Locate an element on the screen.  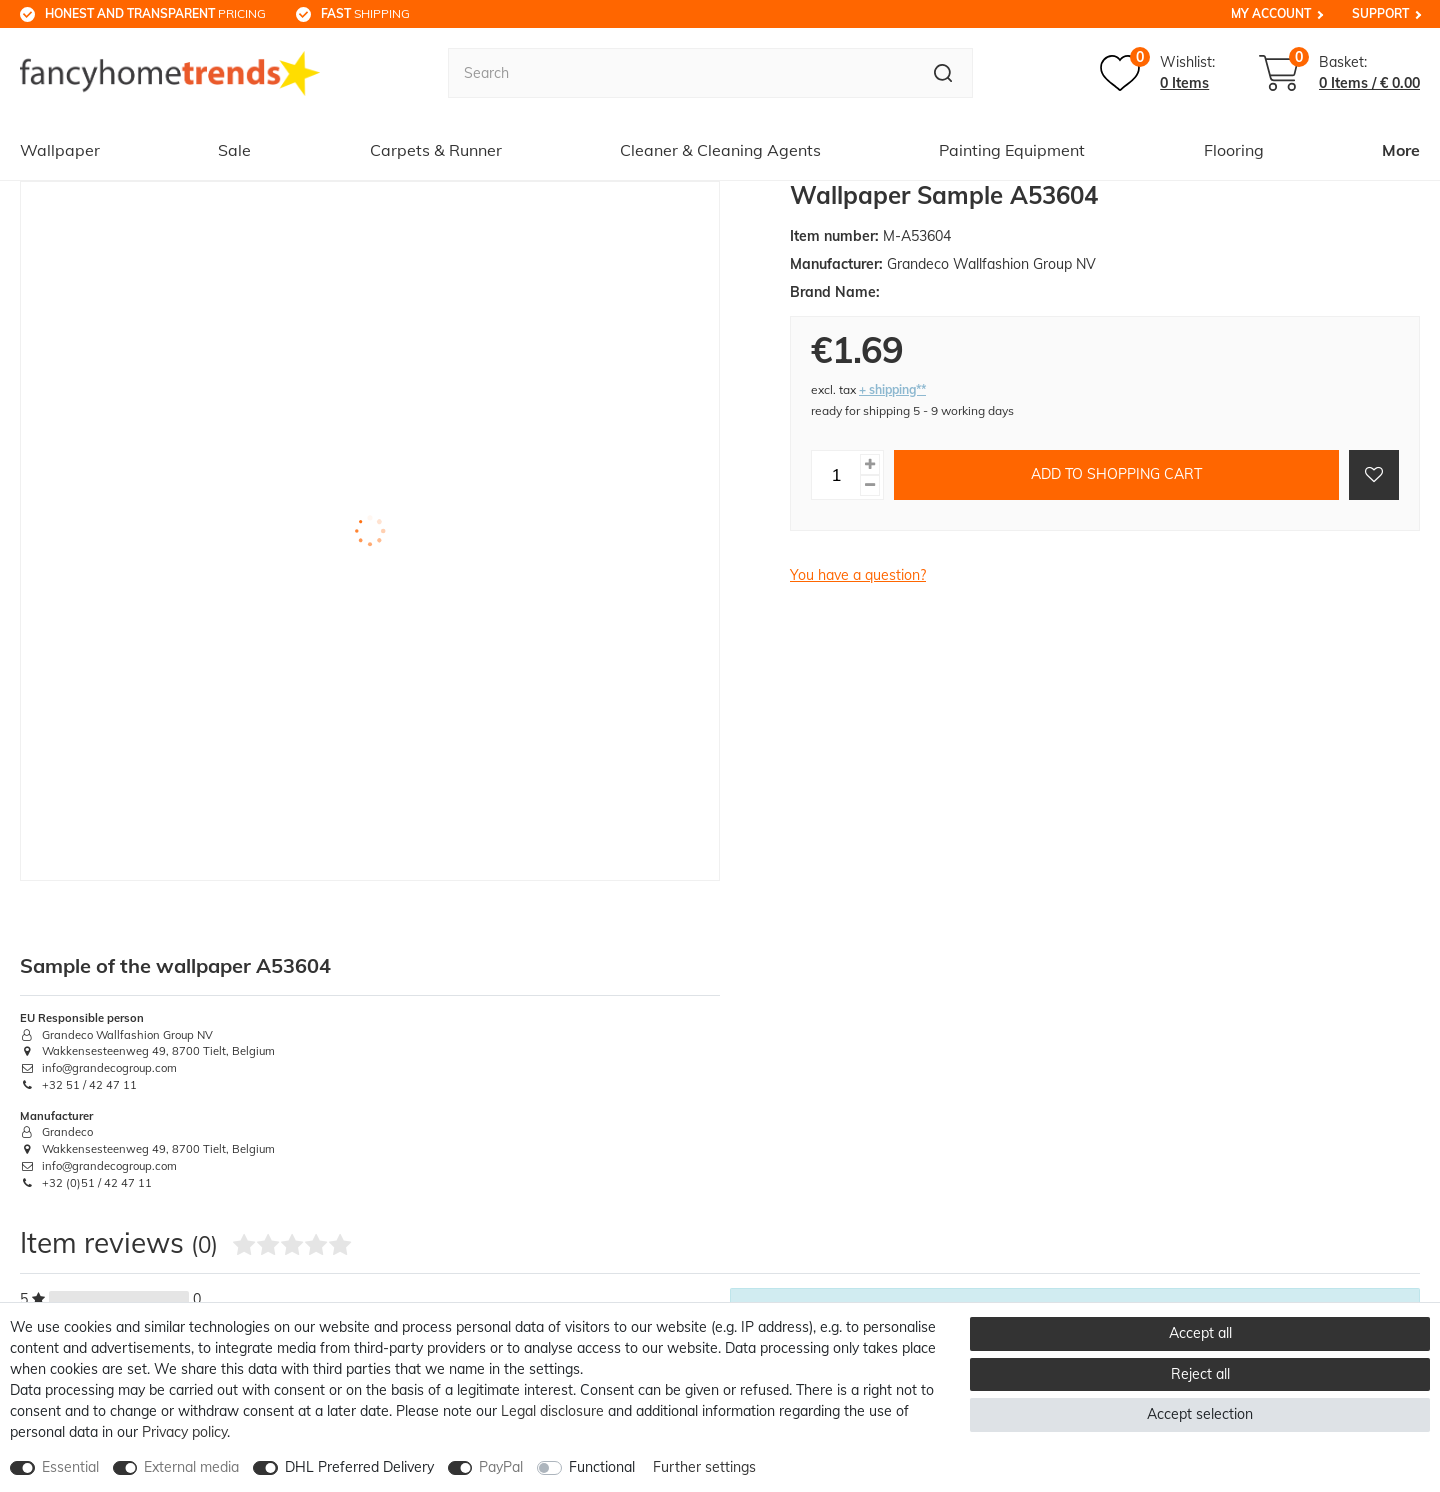
My Account is located at coordinates (1271, 13).